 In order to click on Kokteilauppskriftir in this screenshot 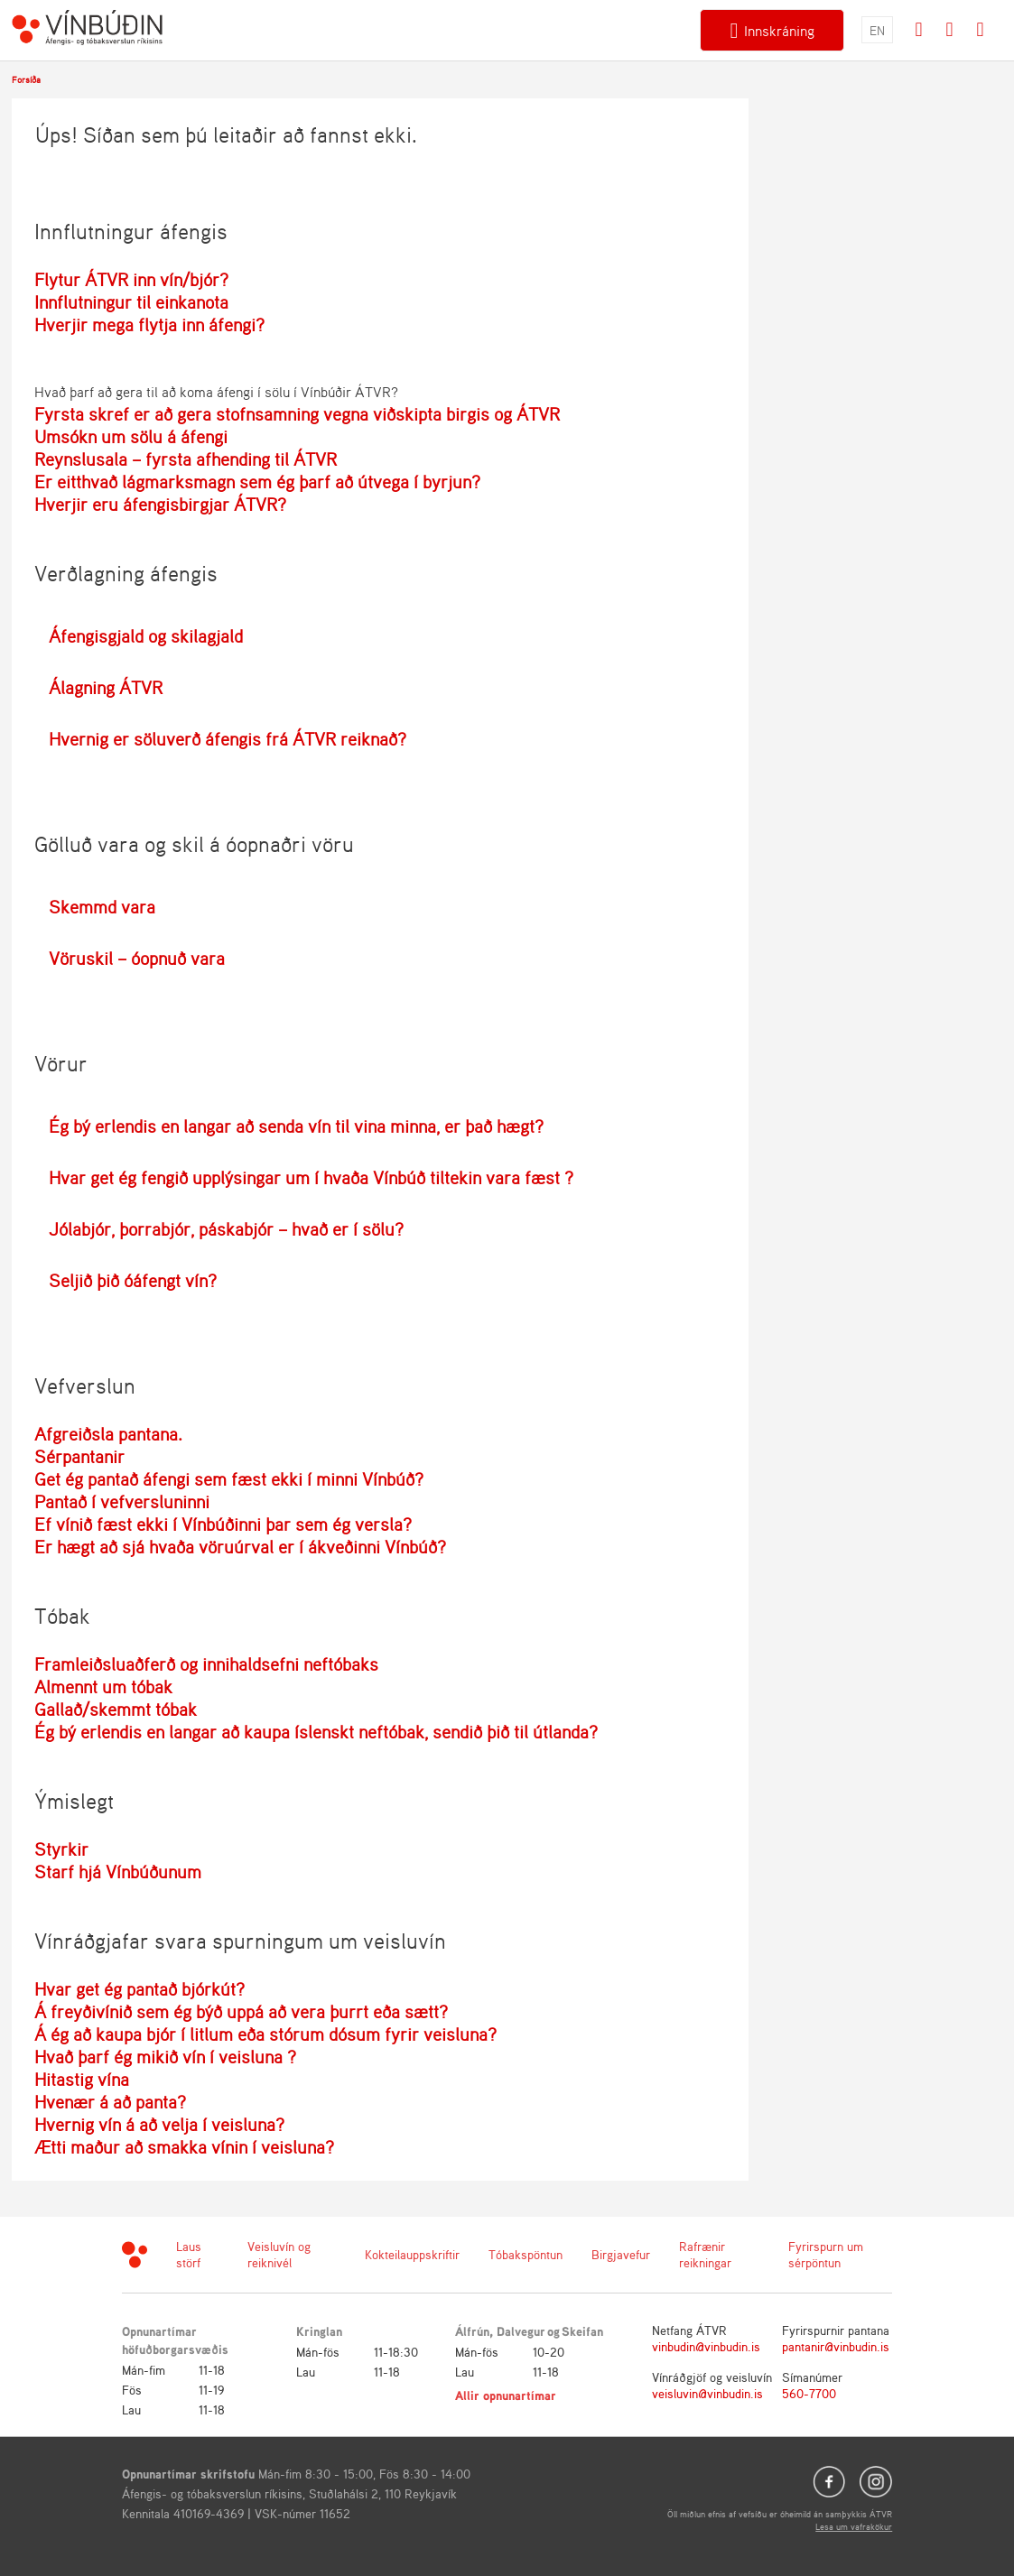, I will do `click(412, 2254)`.